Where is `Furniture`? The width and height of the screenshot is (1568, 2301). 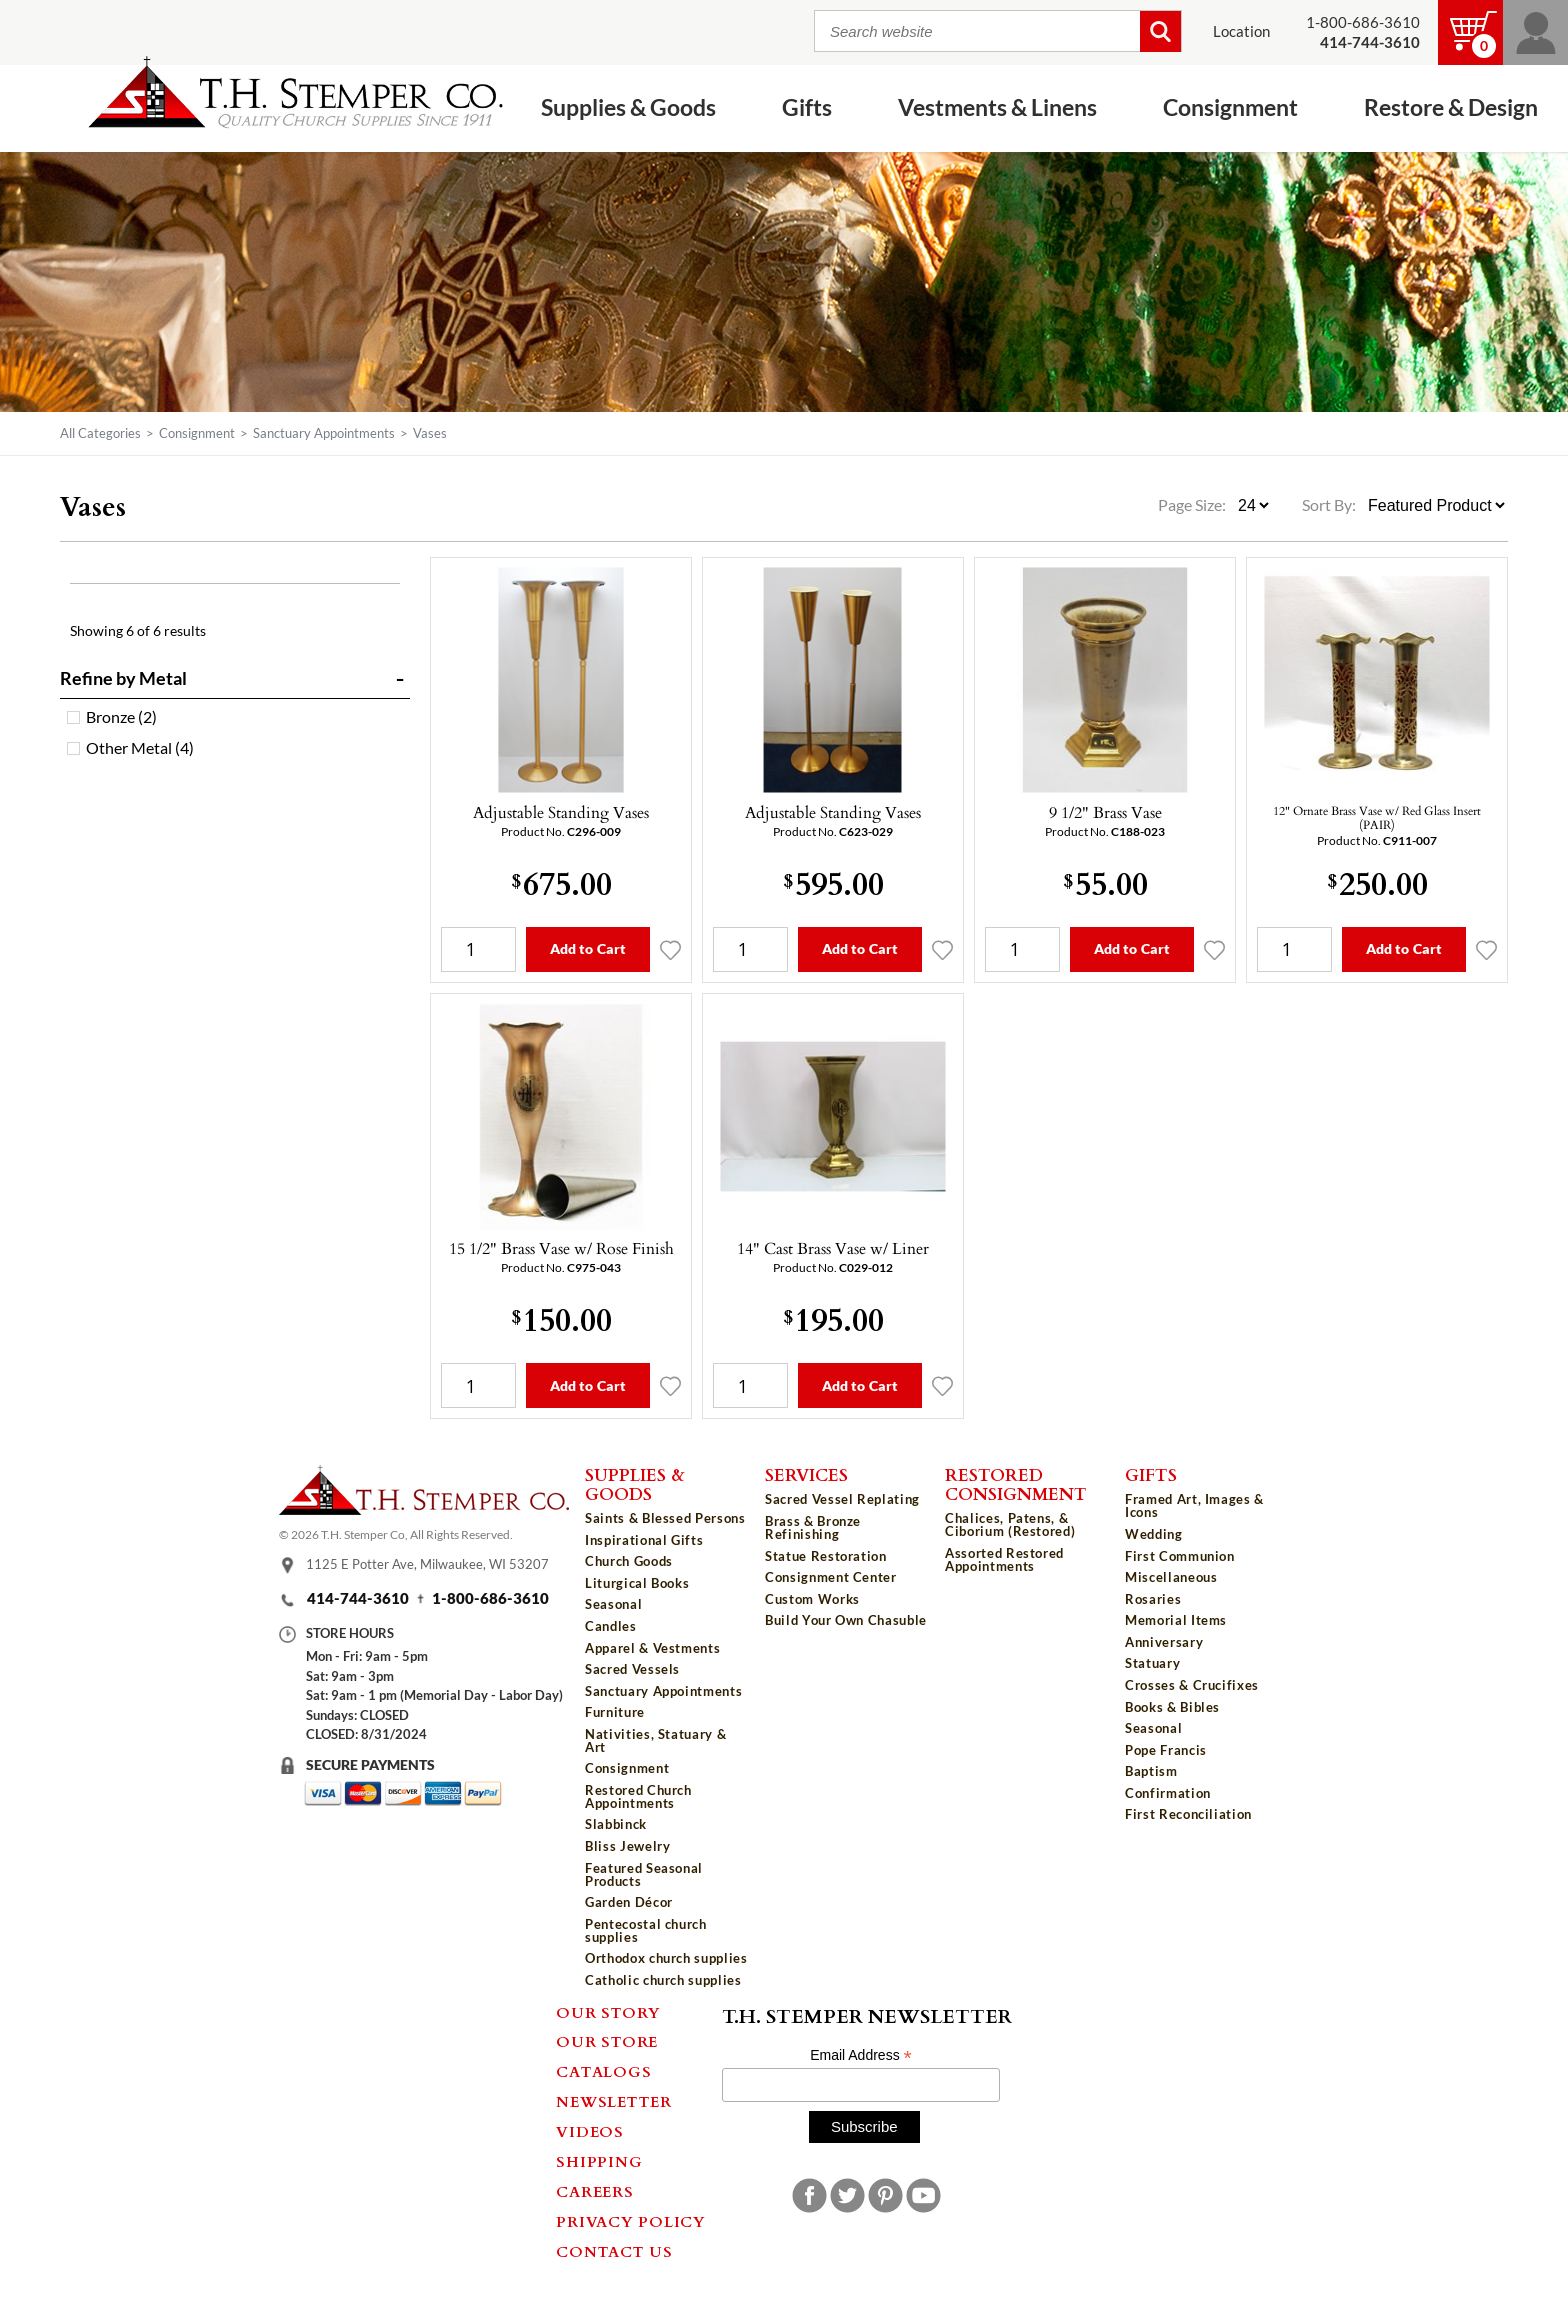
Furniture is located at coordinates (615, 1712).